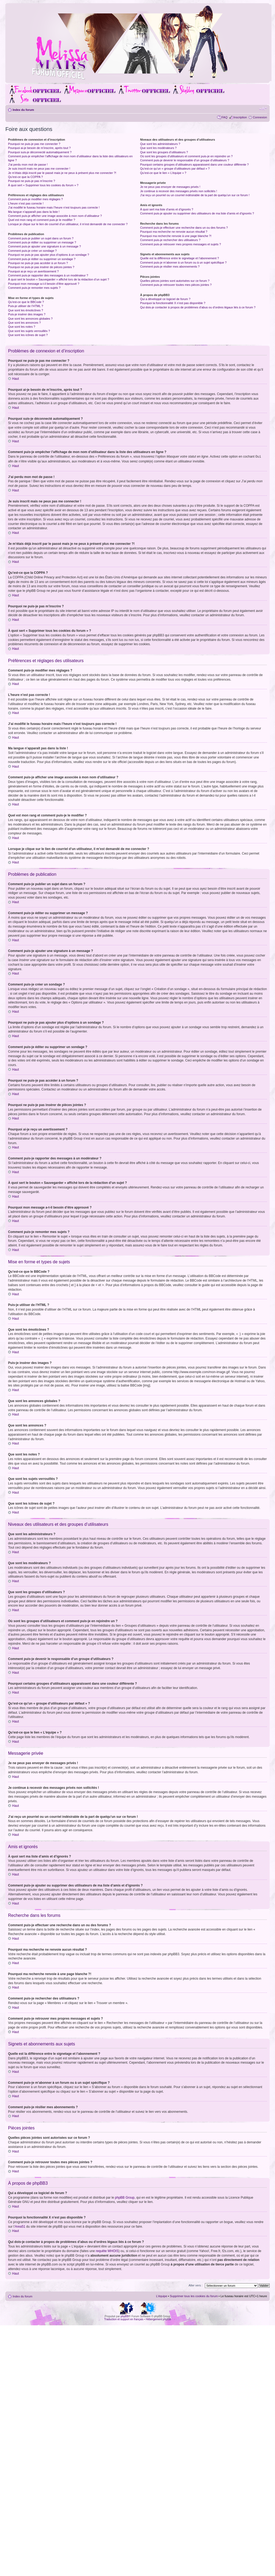 Image resolution: width=275 pixels, height=2576 pixels. What do you see at coordinates (166, 209) in the screenshot?
I see `À quoi sert ma liste d’amis et d’ignorés ?` at bounding box center [166, 209].